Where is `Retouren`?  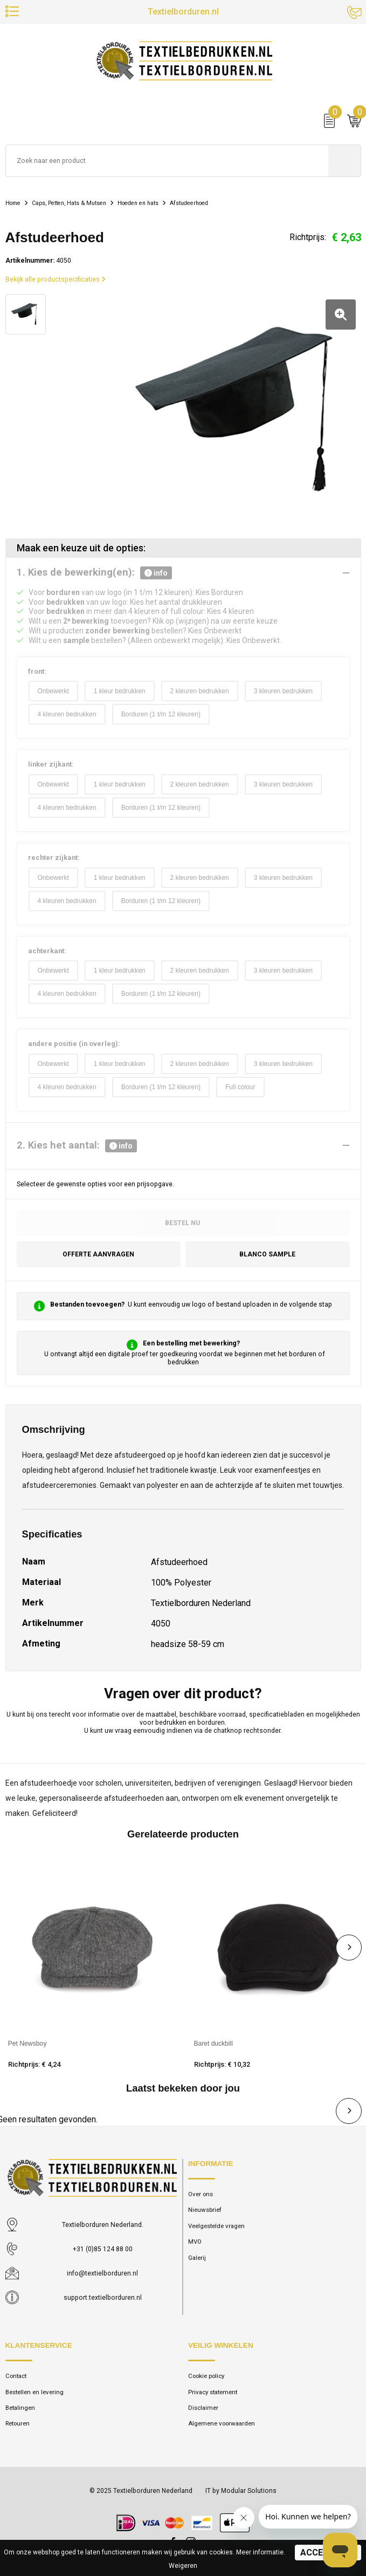
Retouren is located at coordinates (18, 2424).